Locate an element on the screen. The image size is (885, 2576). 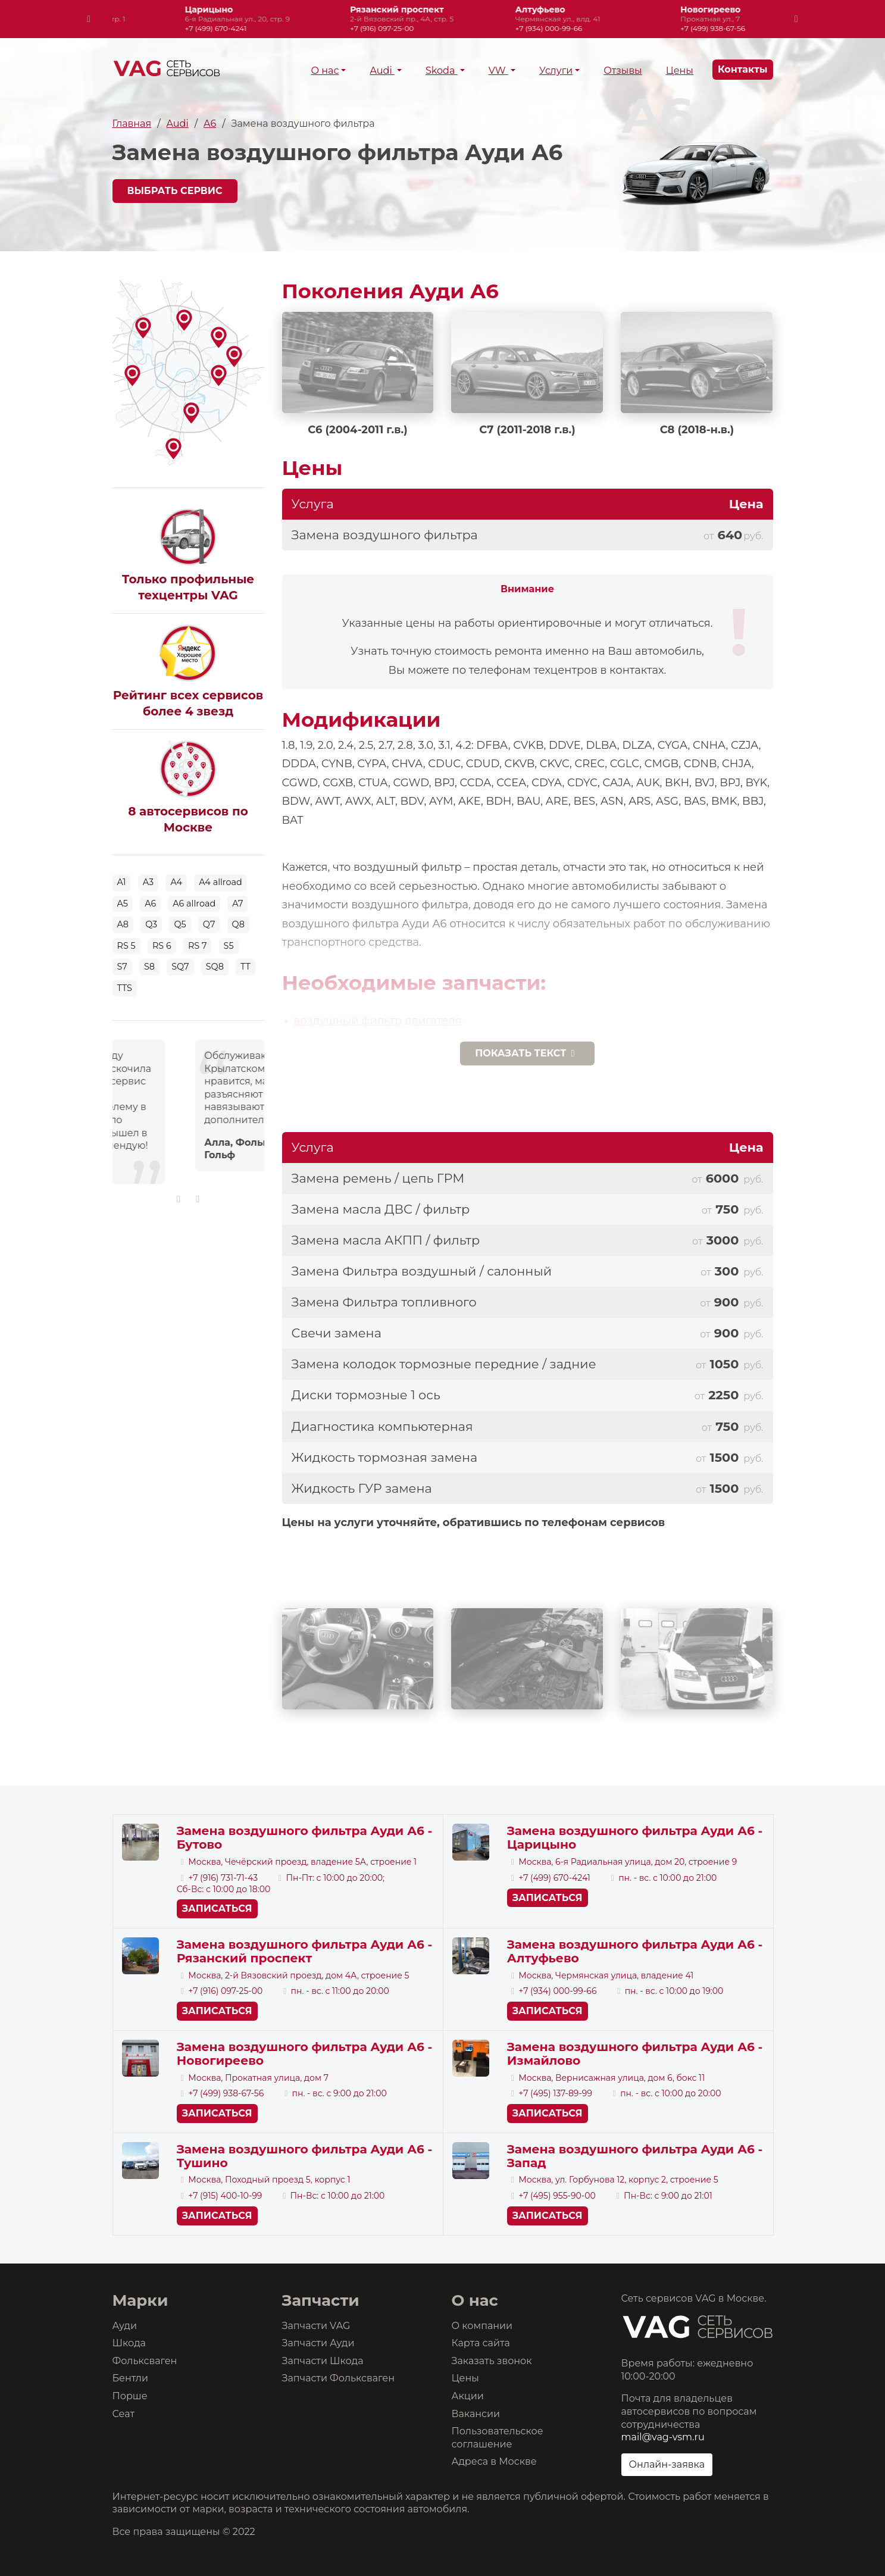
Отзывы is located at coordinates (622, 70).